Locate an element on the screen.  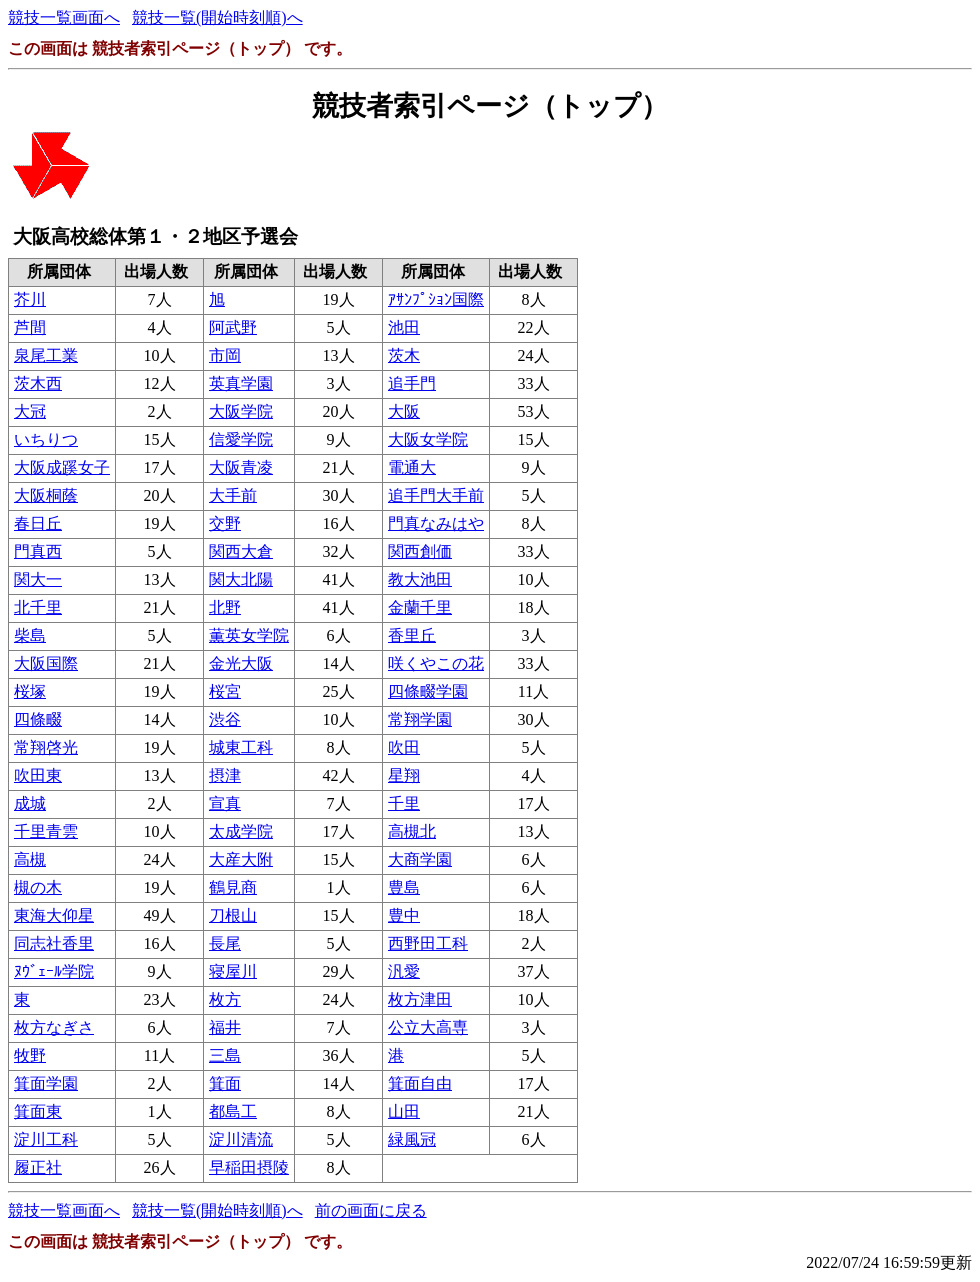
大阪青凌 is located at coordinates (241, 467).